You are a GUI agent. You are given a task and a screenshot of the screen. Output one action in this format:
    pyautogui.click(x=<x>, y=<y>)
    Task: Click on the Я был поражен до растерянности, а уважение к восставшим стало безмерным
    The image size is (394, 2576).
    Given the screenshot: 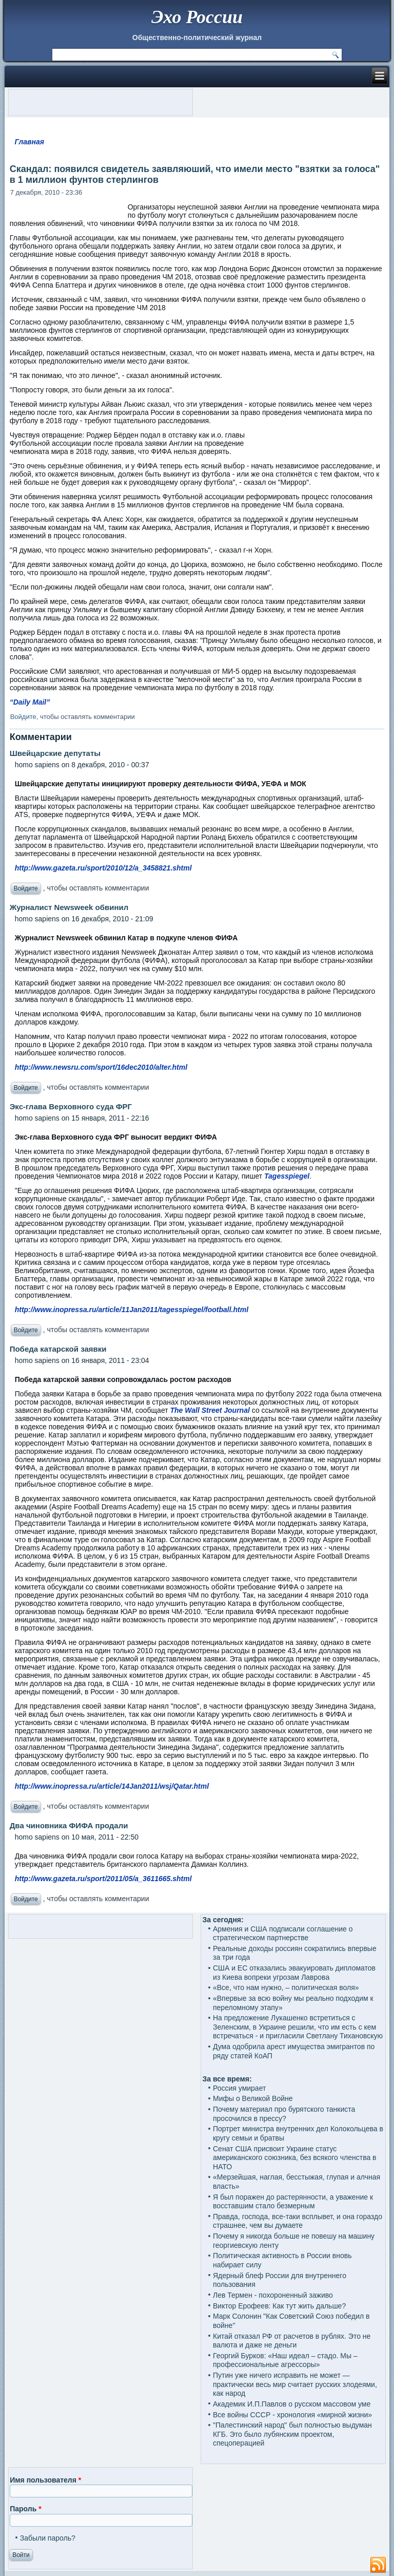 What is the action you would take?
    pyautogui.click(x=293, y=2201)
    